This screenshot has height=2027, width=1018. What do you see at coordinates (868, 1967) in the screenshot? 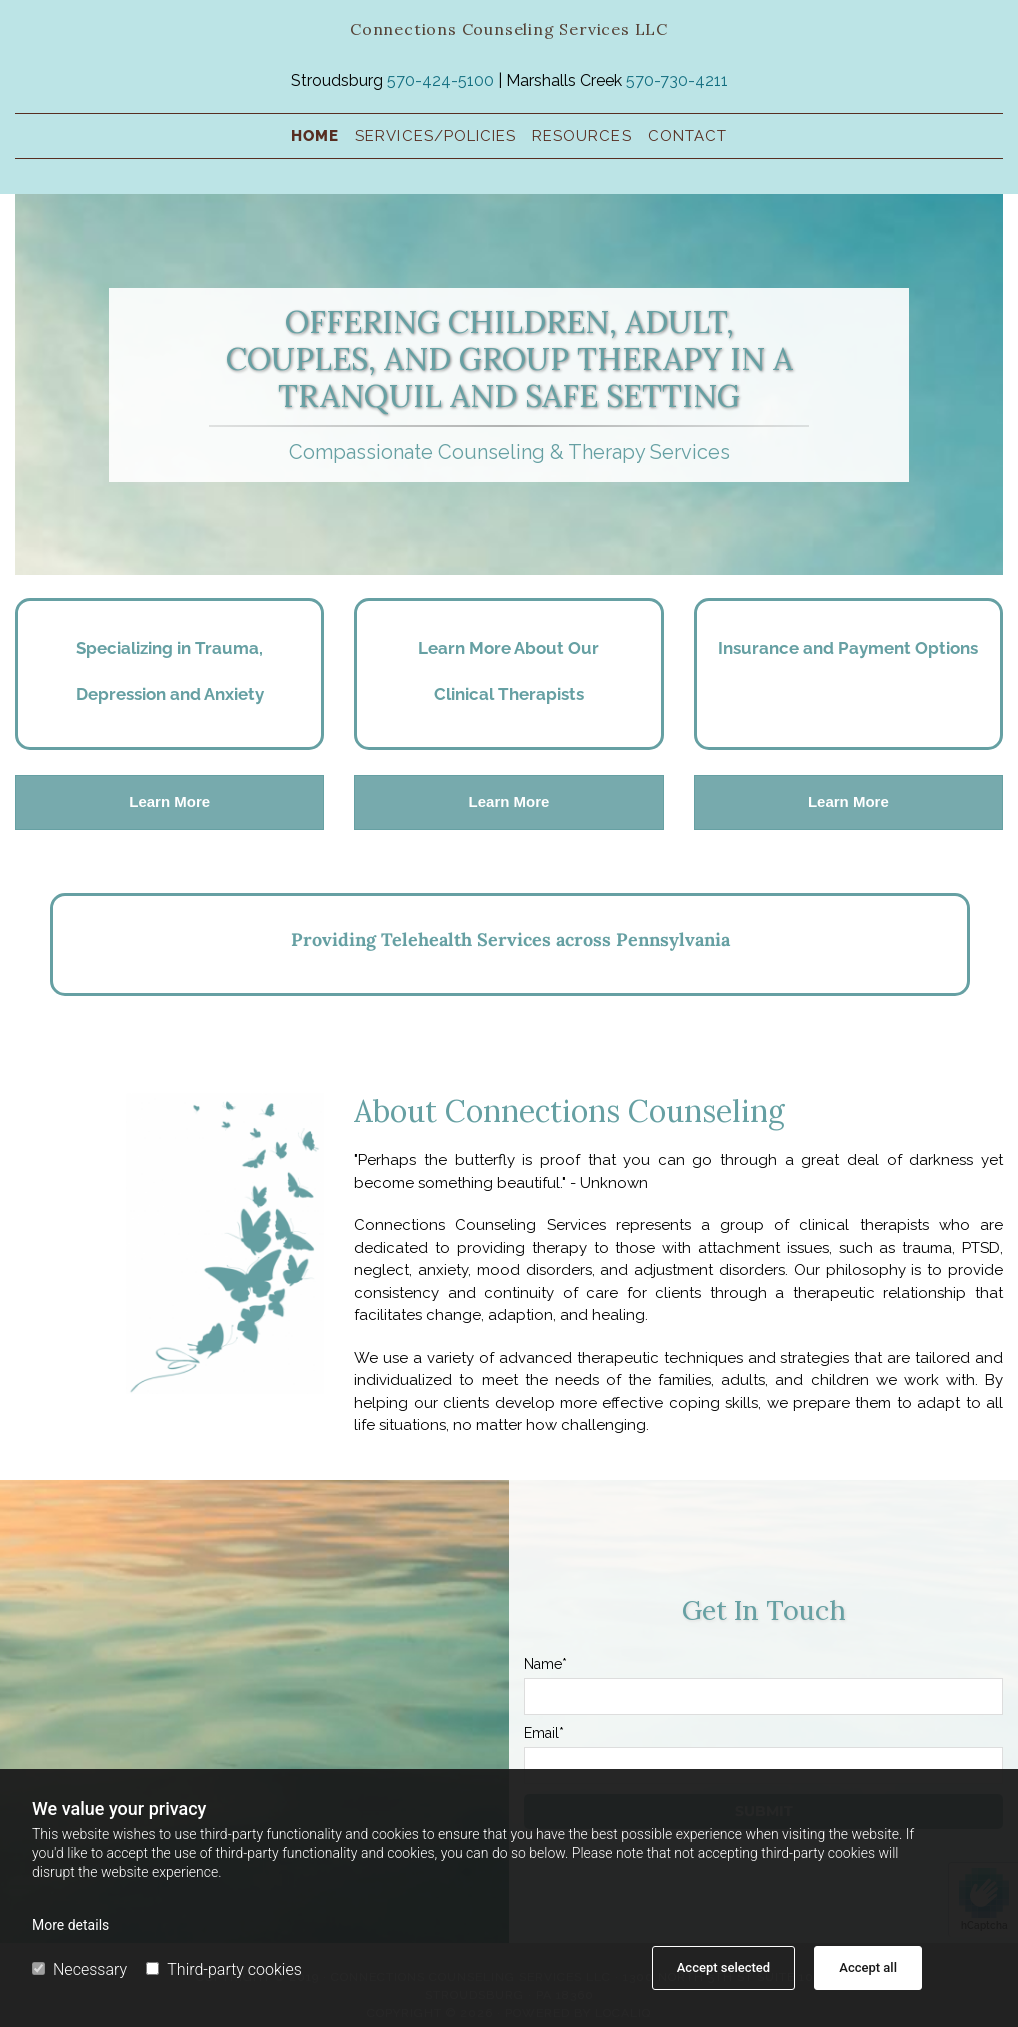
I see `Accept all` at bounding box center [868, 1967].